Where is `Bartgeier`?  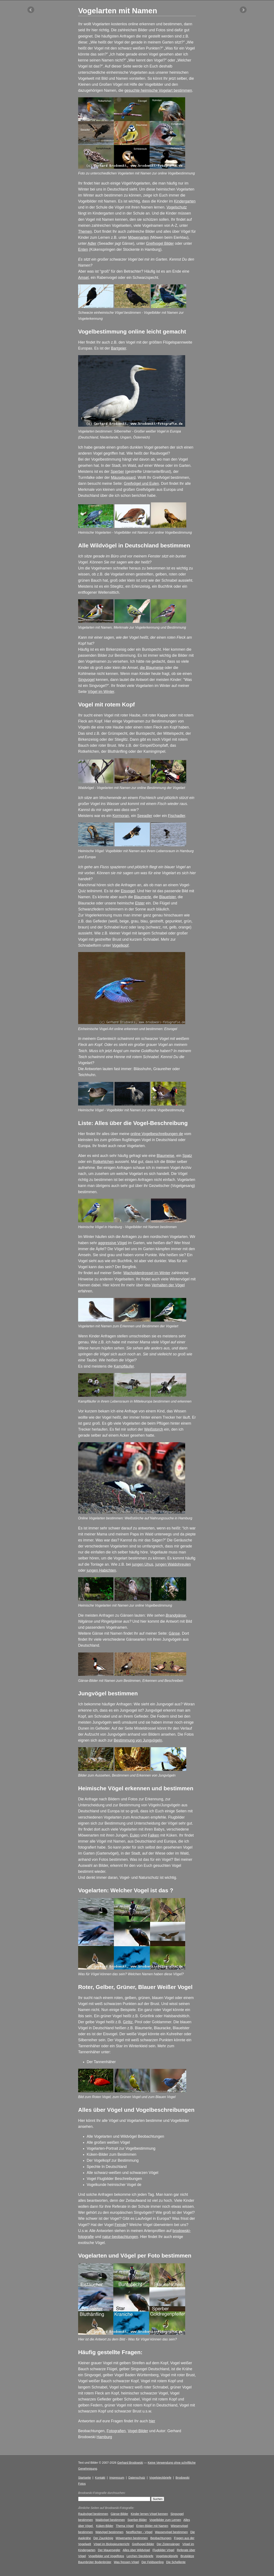 Bartgeier is located at coordinates (118, 348).